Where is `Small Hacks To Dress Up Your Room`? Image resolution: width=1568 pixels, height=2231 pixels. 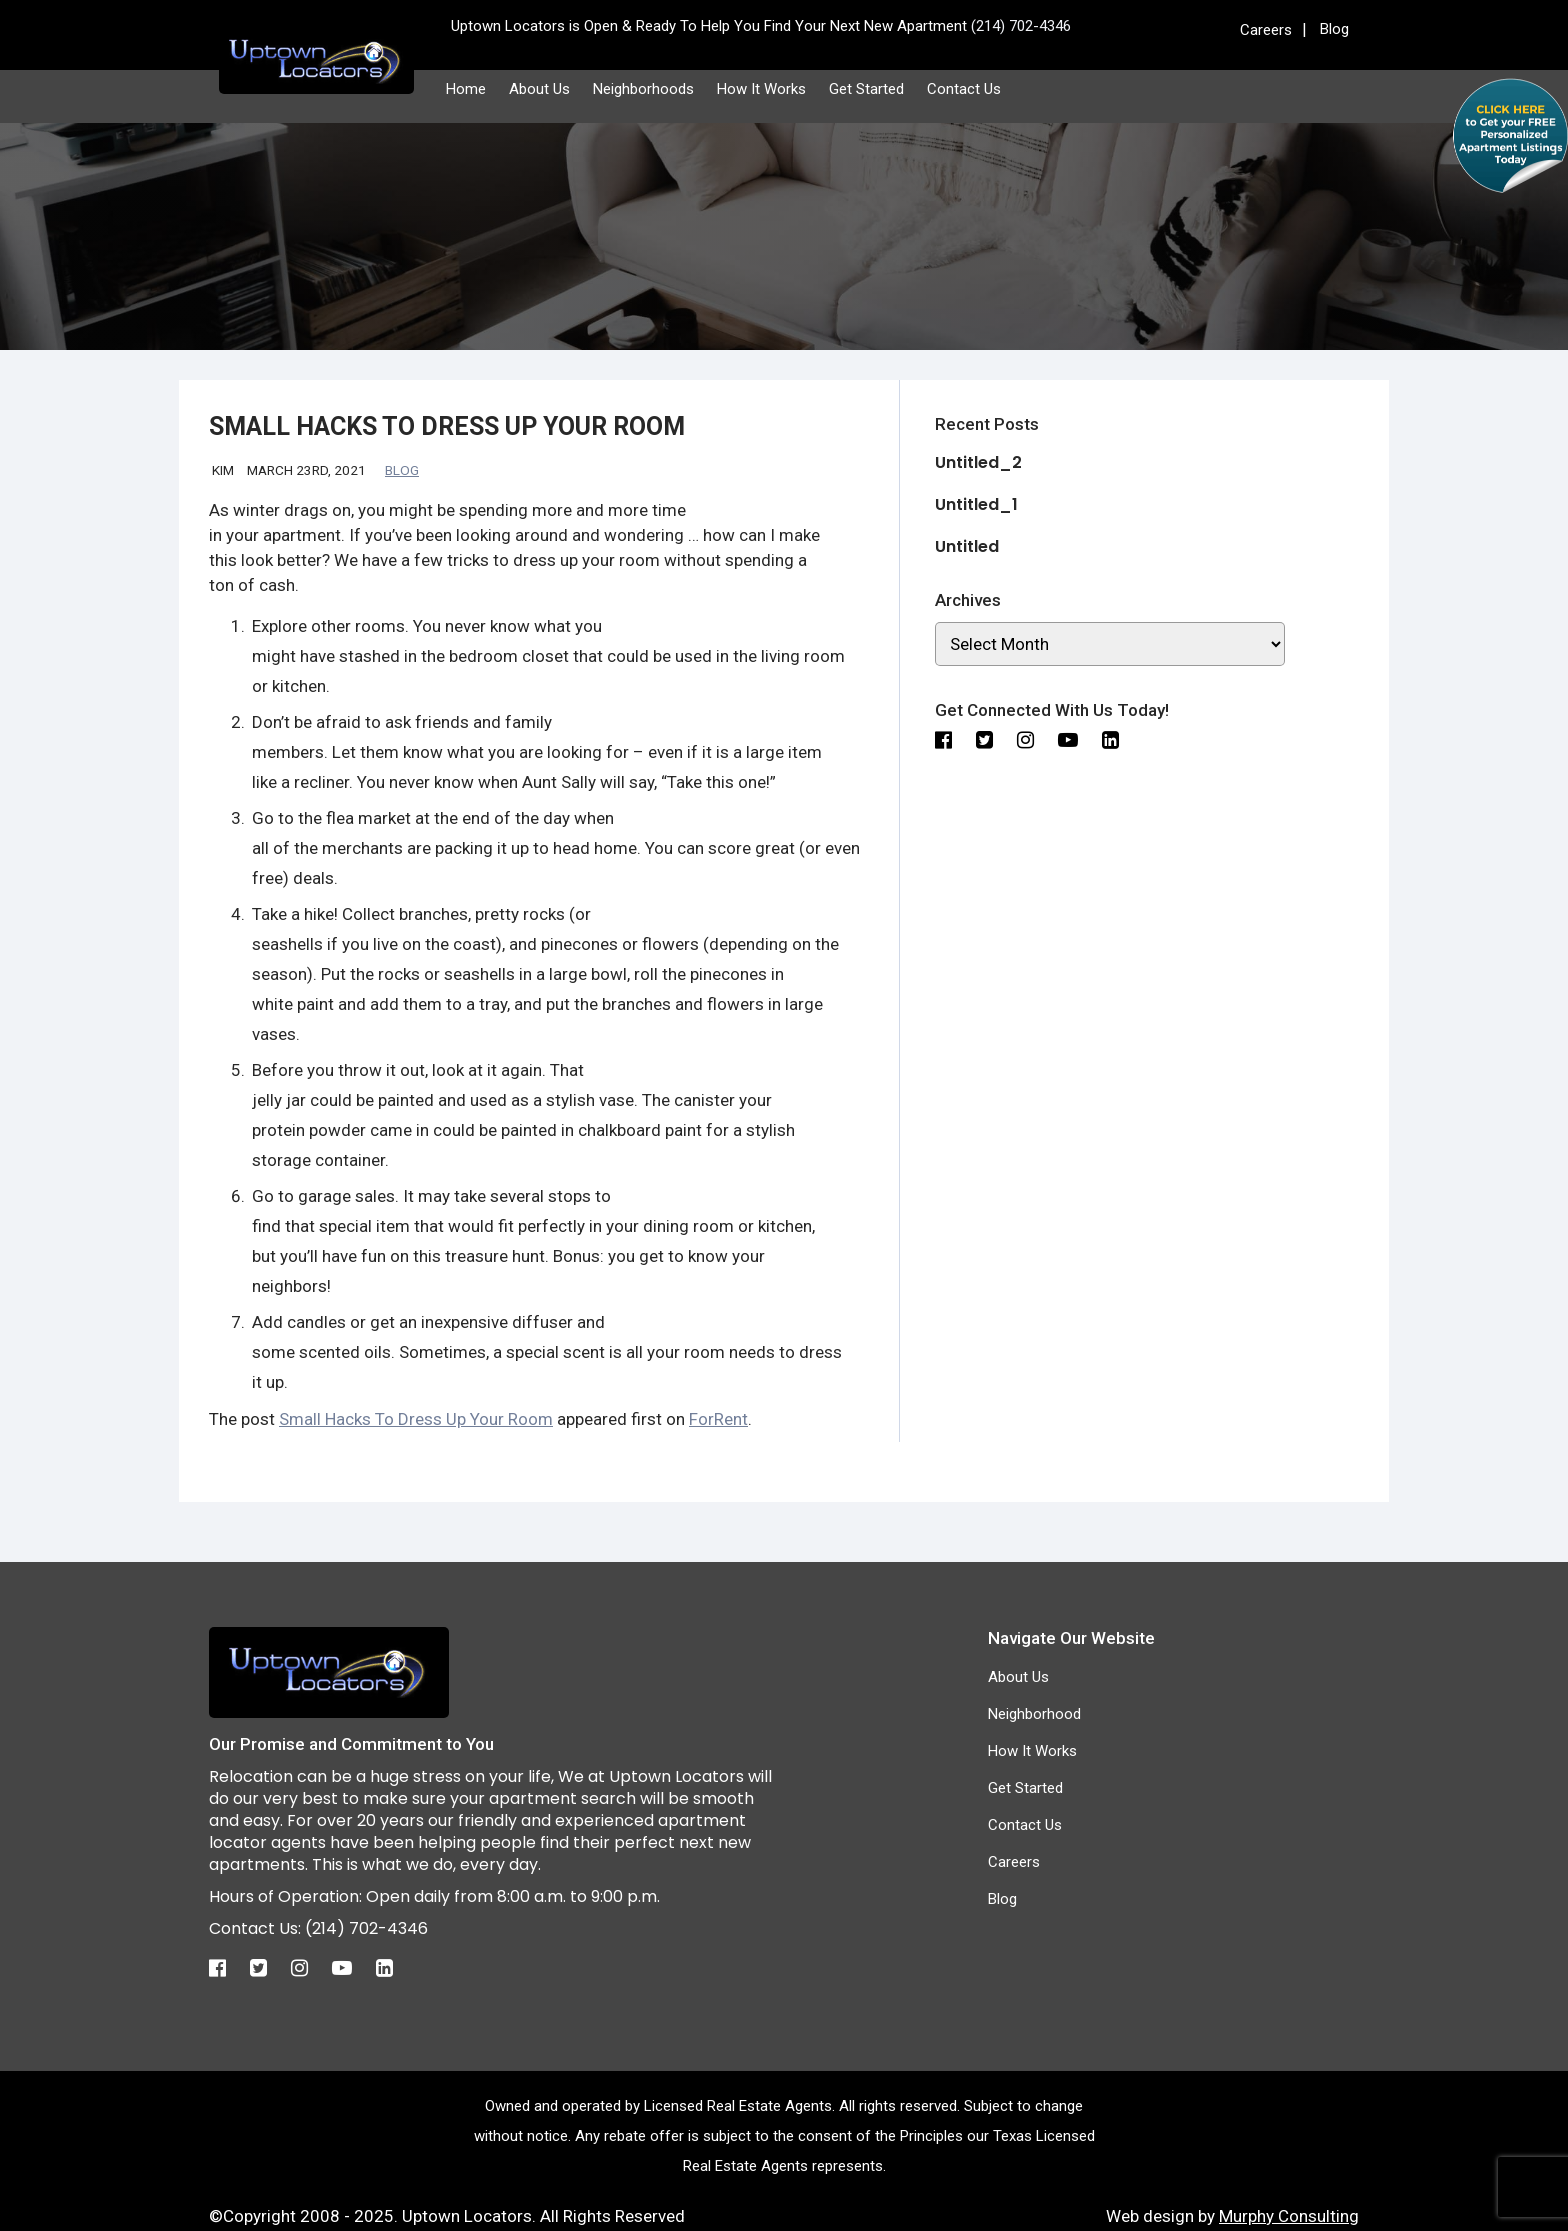 Small Hacks To Dress Up Your Room is located at coordinates (416, 1419).